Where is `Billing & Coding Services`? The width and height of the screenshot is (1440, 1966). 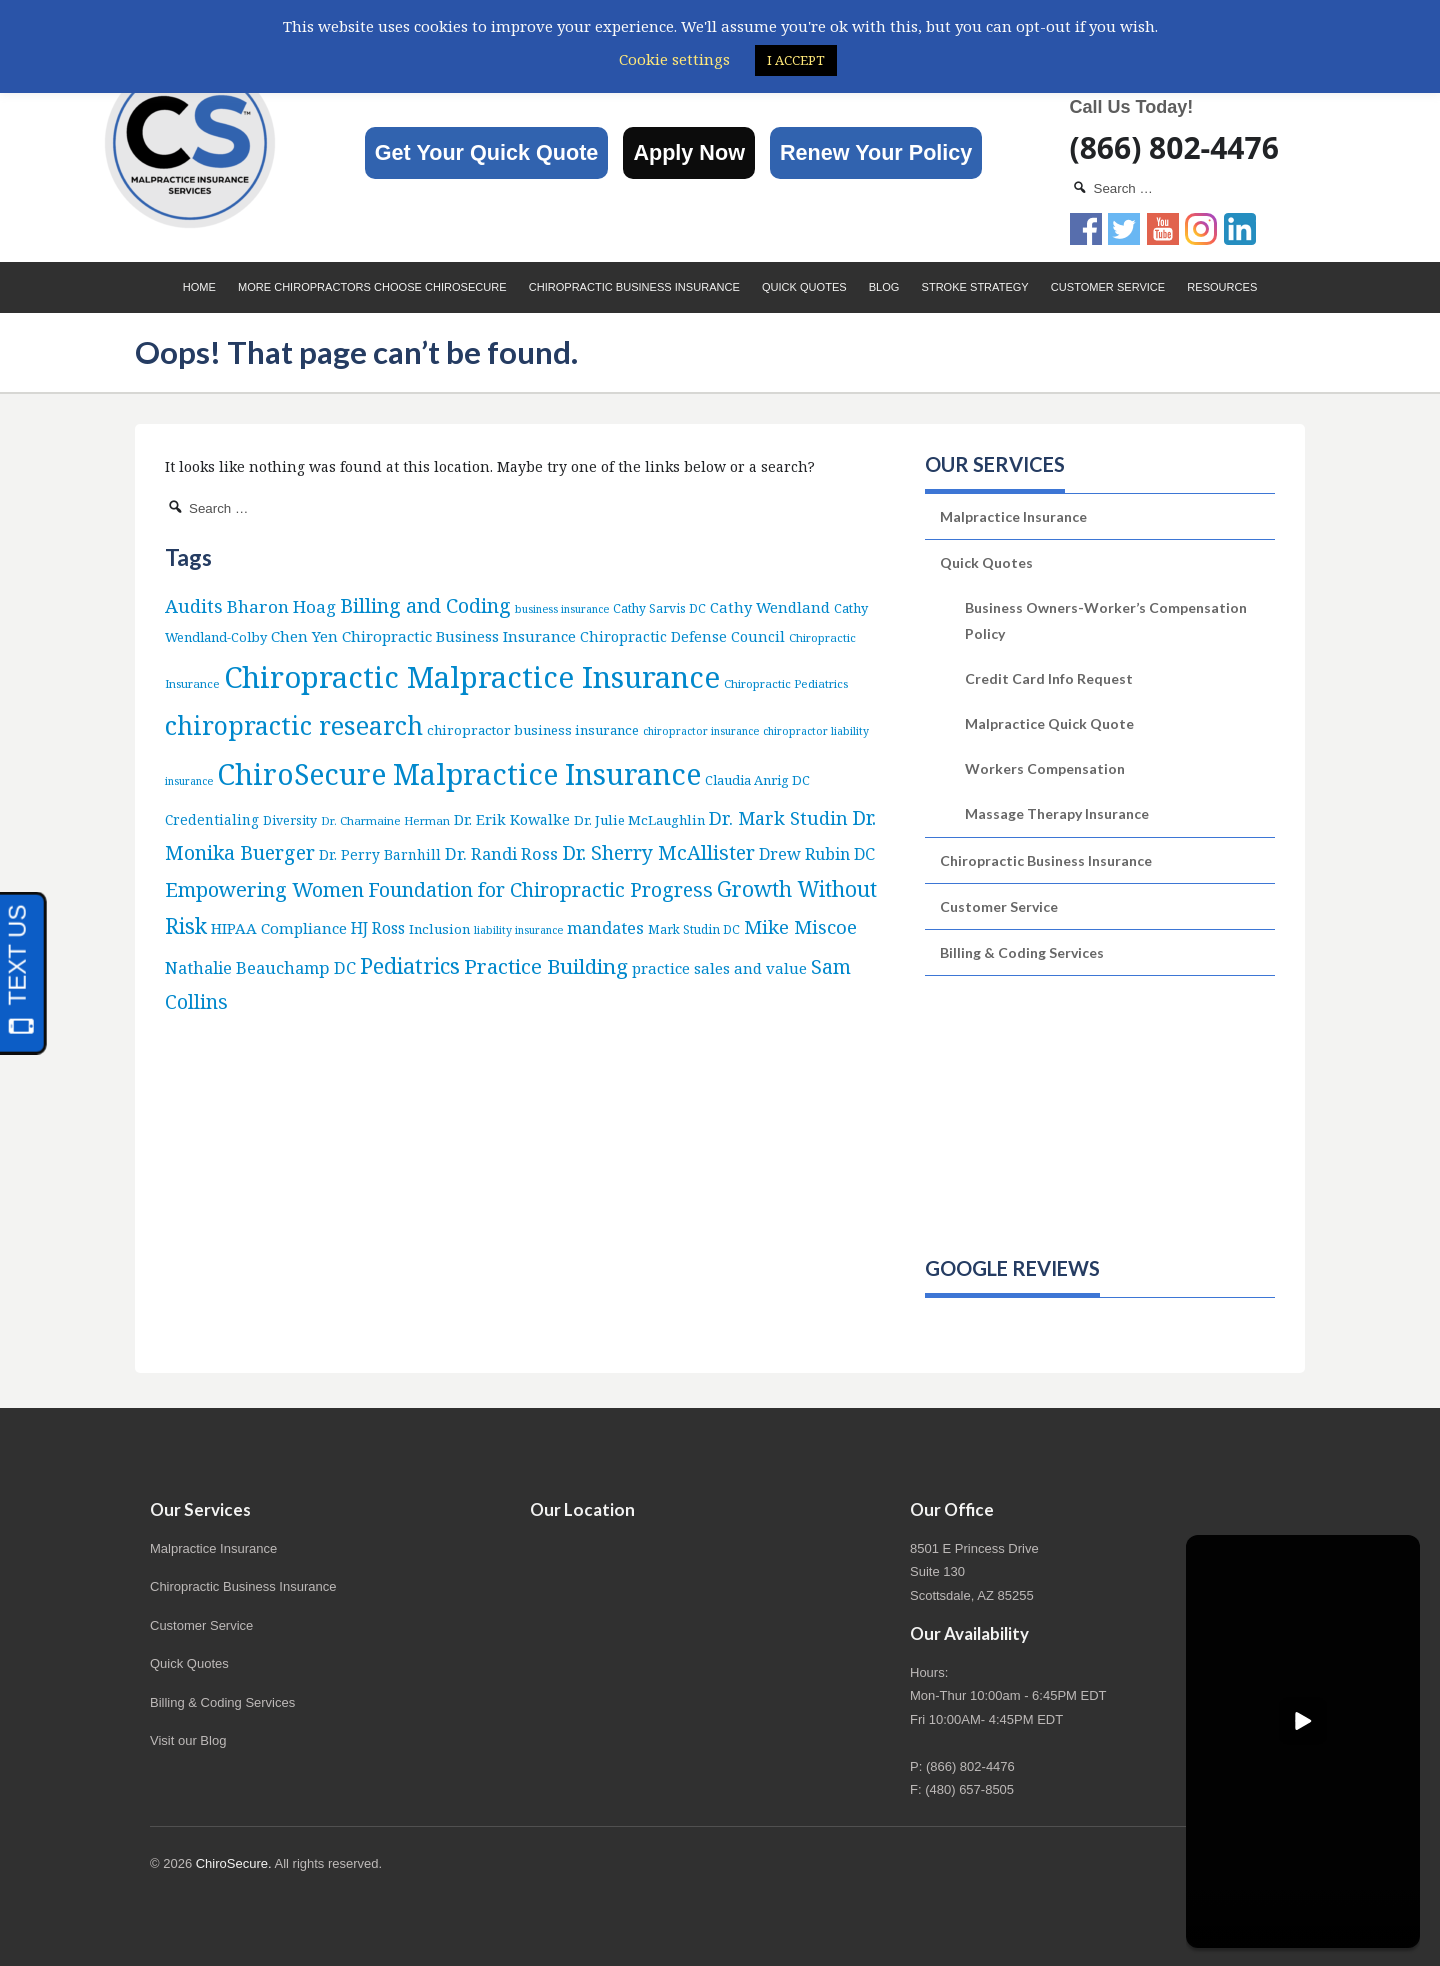
Billing & Coding Services is located at coordinates (1022, 952).